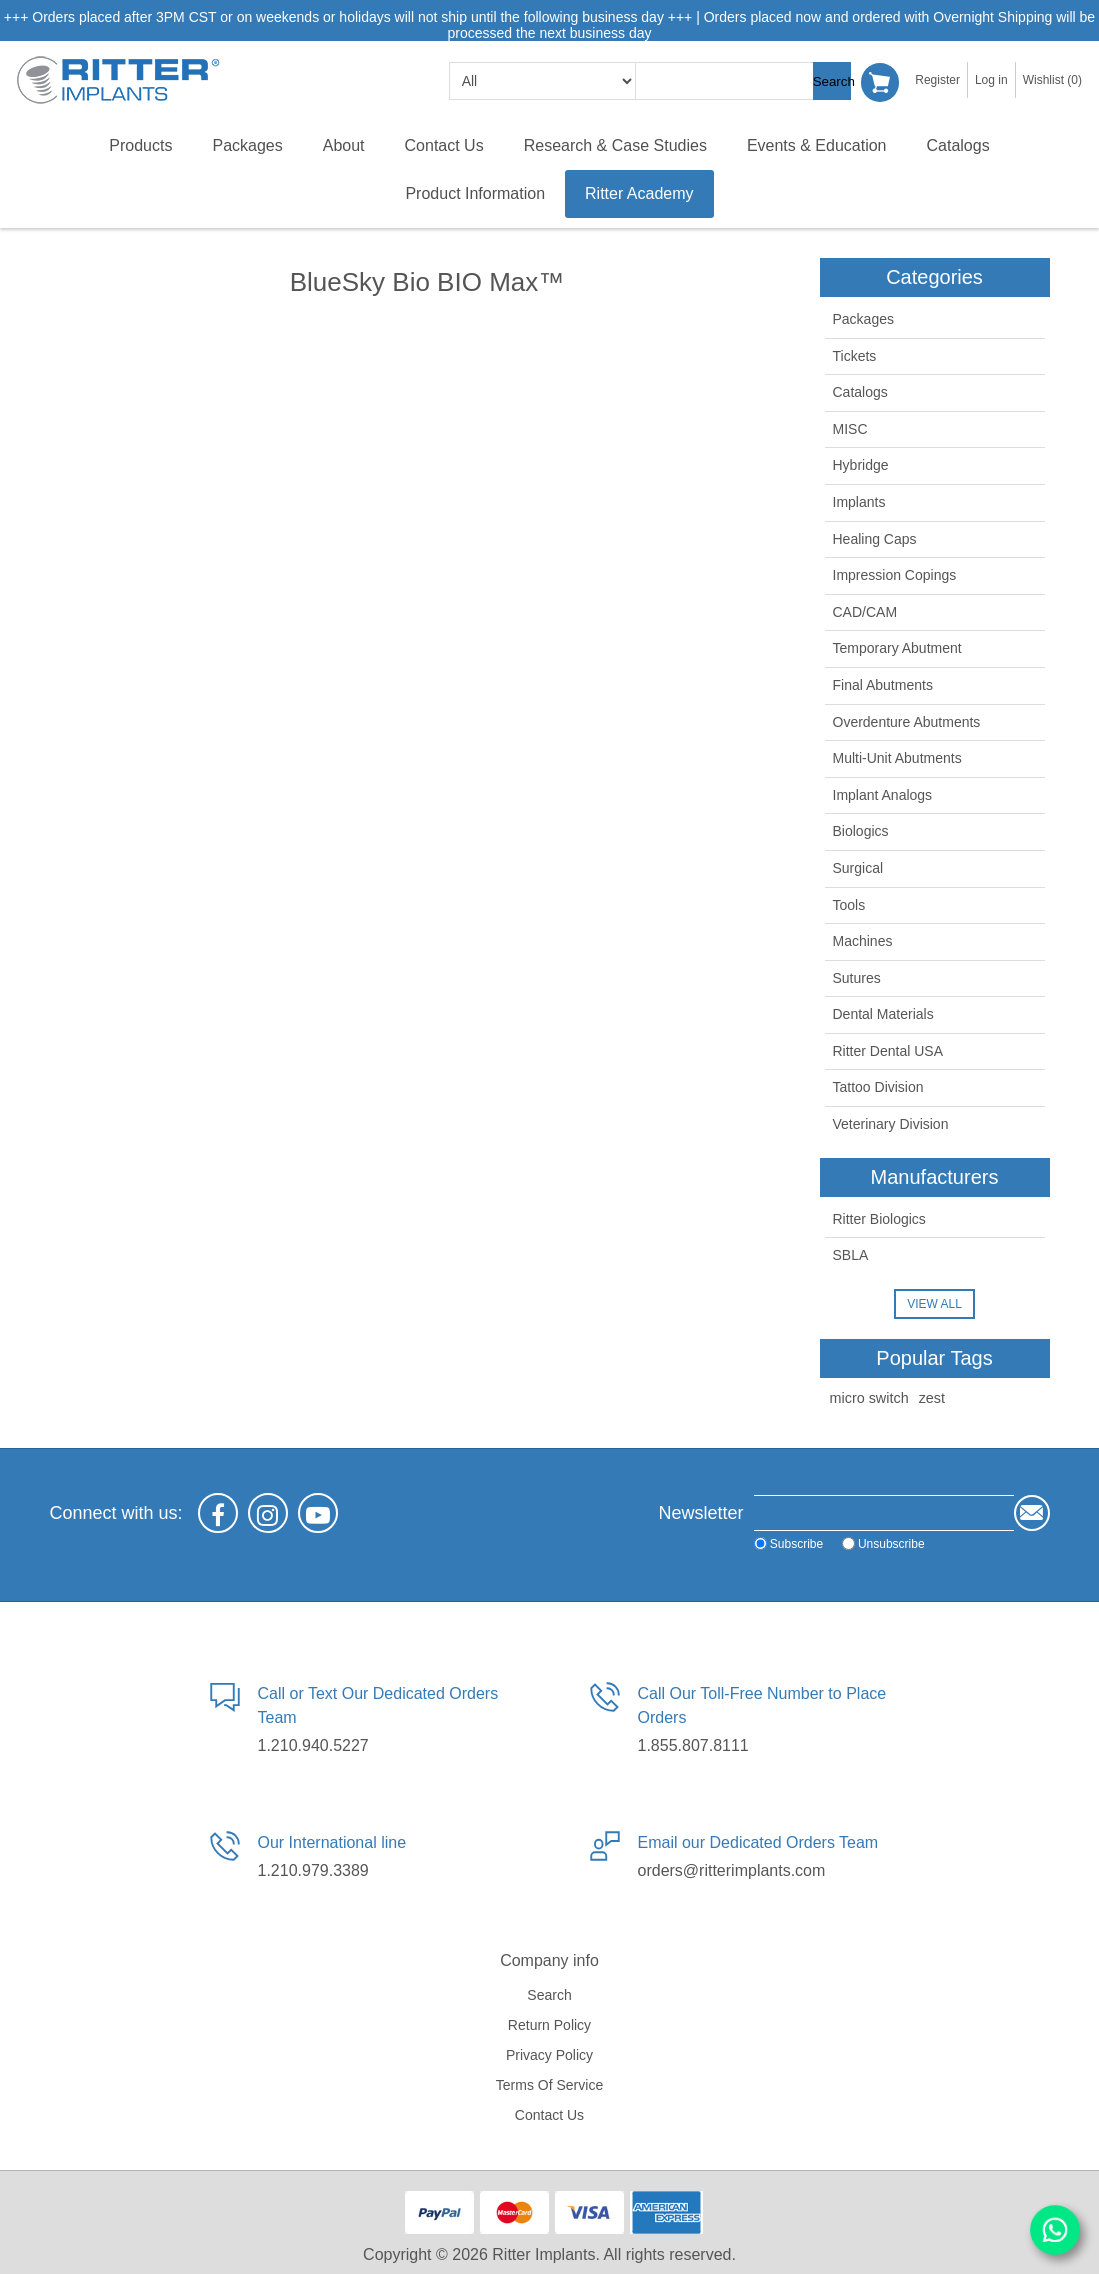 This screenshot has height=2274, width=1099. Describe the element at coordinates (865, 612) in the screenshot. I see `CAD/CAM` at that location.